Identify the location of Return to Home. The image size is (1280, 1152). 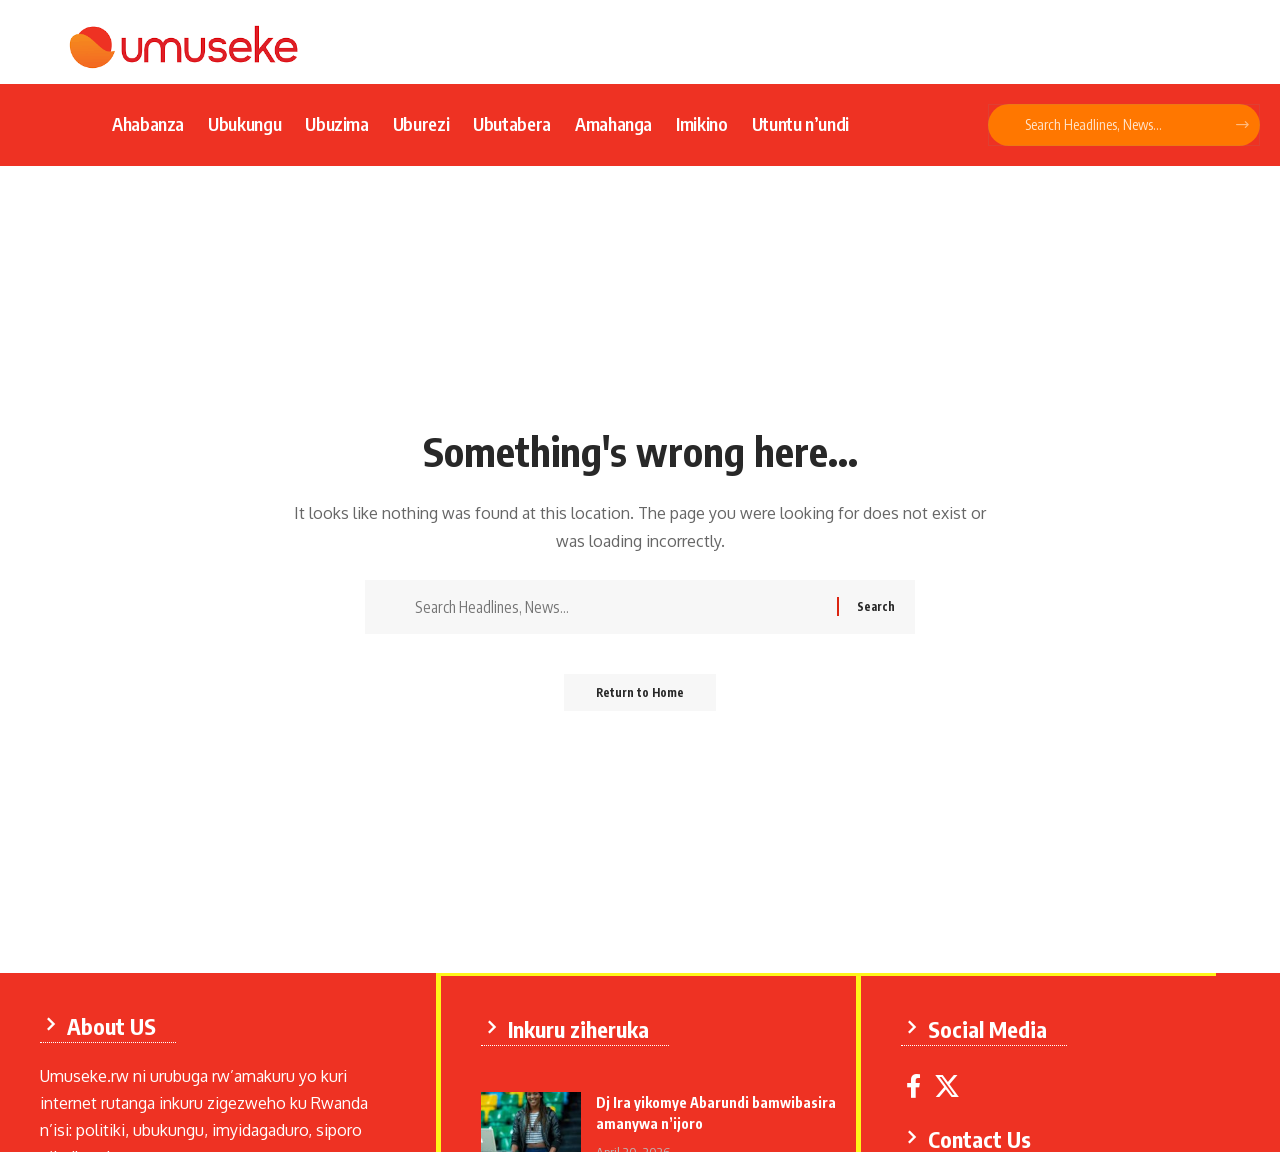
(640, 698).